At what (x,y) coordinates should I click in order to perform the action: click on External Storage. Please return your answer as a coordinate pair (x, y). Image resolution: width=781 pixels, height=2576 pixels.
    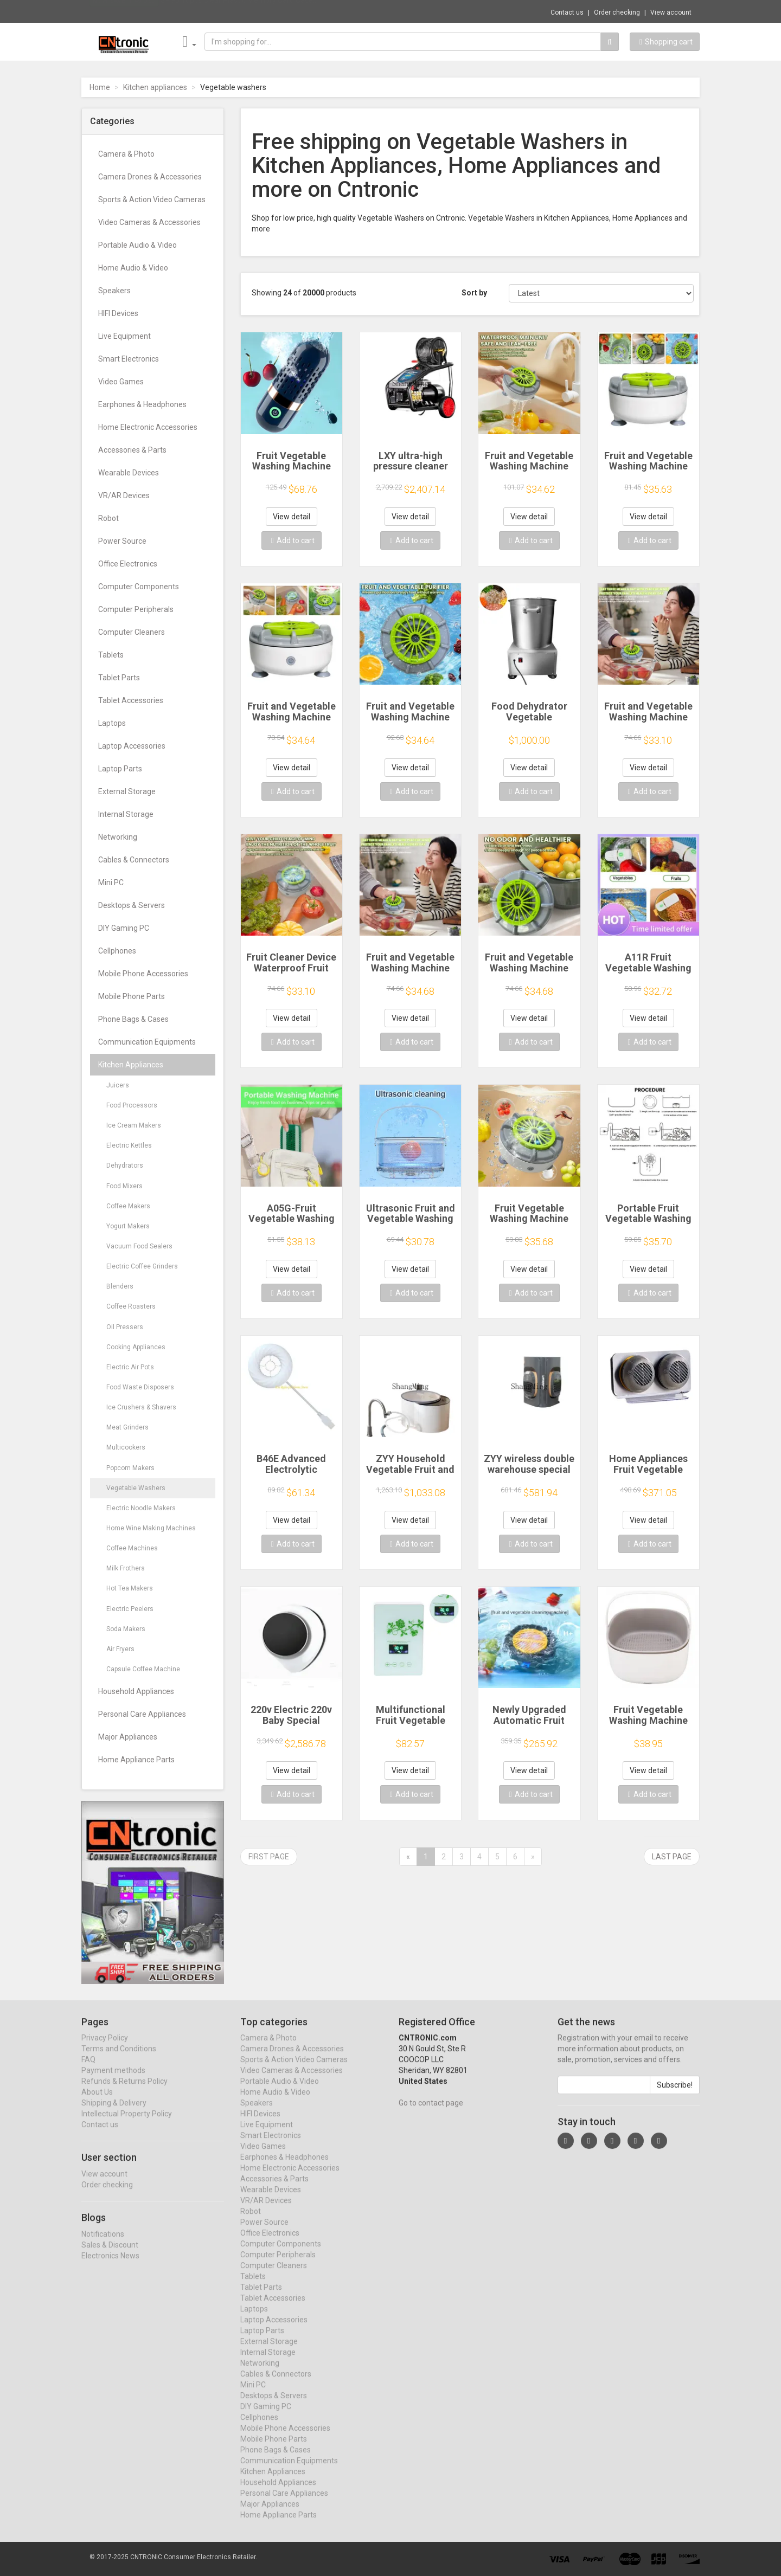
    Looking at the image, I should click on (127, 791).